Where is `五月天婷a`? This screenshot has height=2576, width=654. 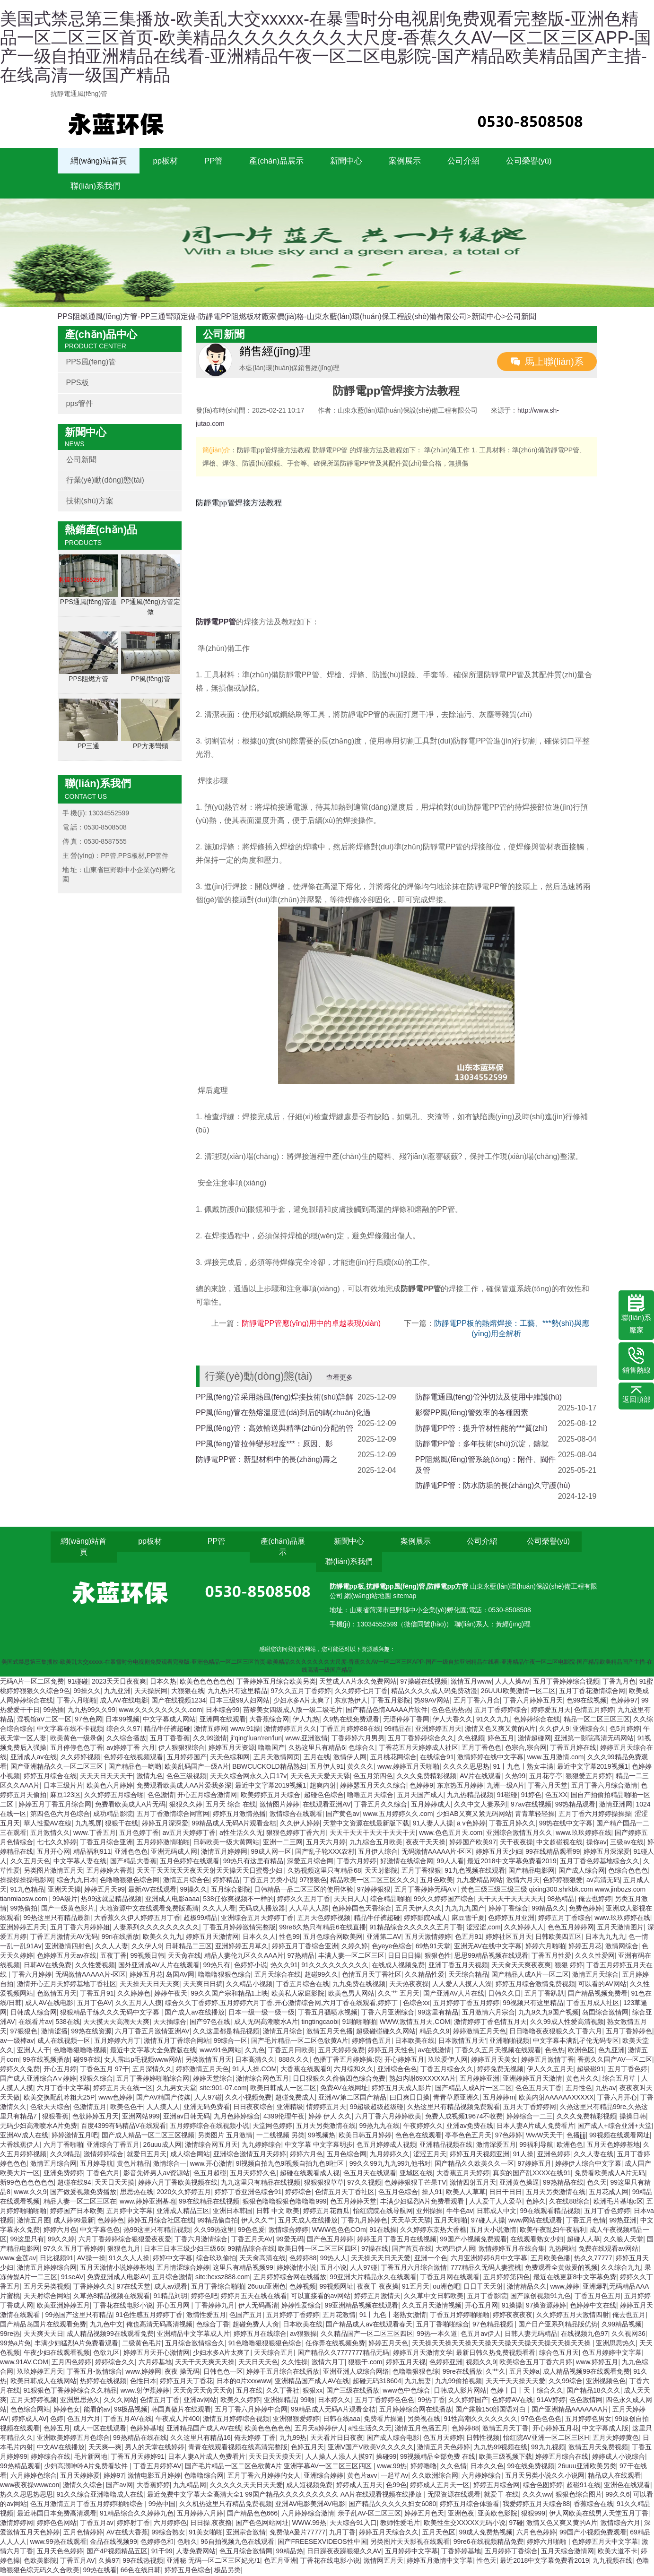
五月天婷a is located at coordinates (524, 2373).